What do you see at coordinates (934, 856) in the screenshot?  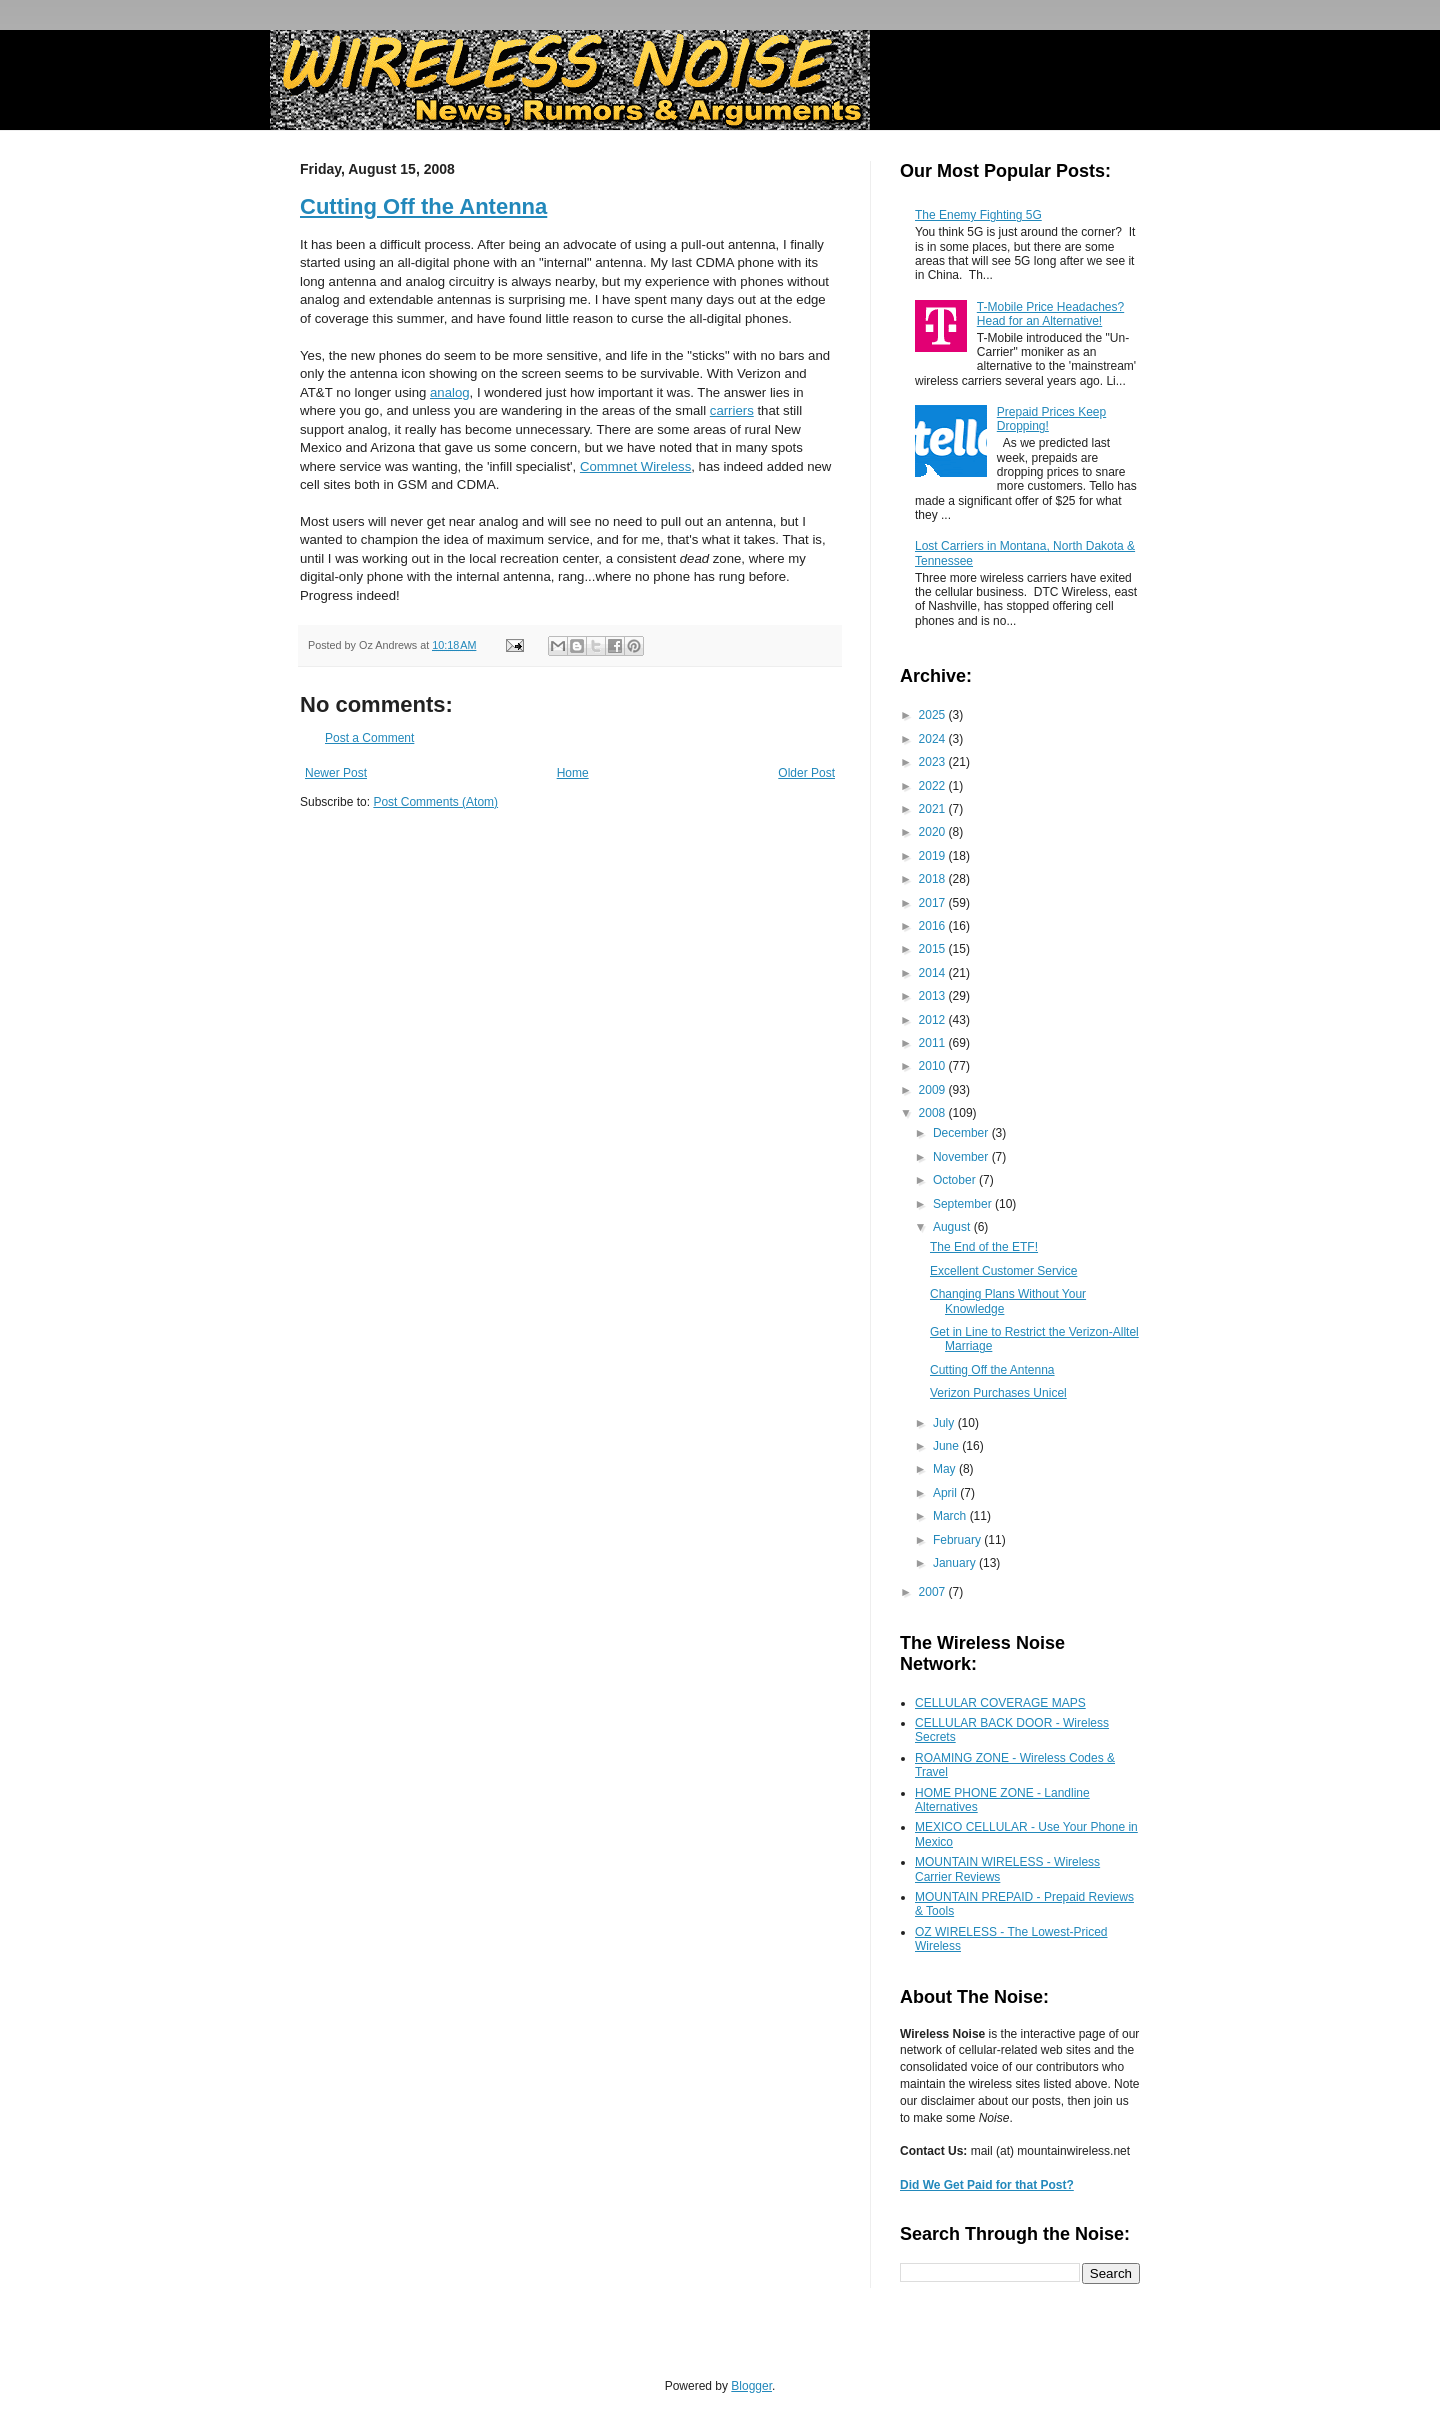 I see `2019` at bounding box center [934, 856].